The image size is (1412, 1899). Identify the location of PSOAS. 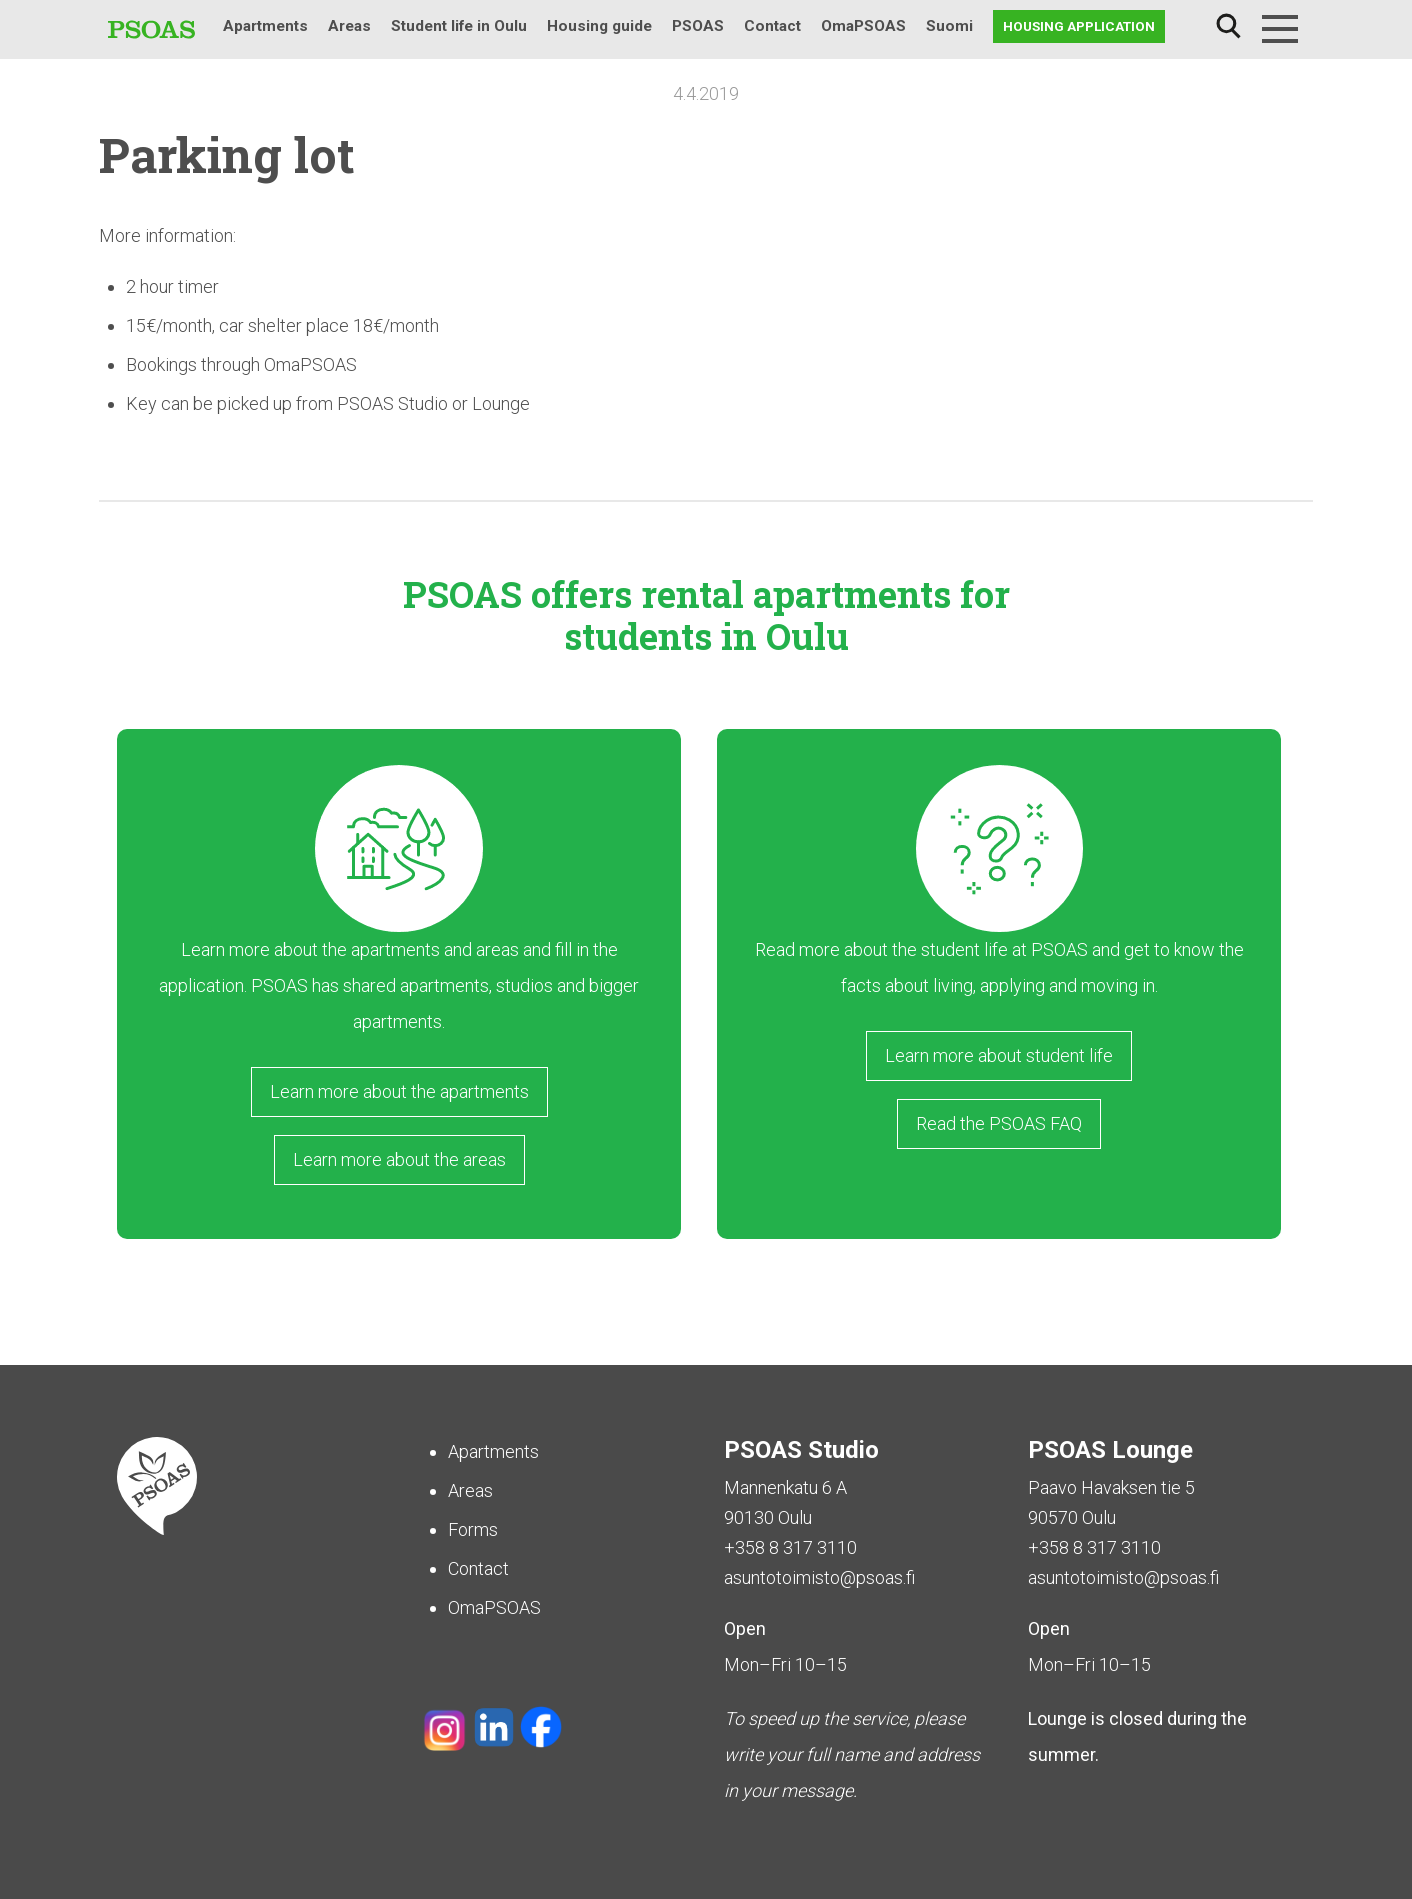
(698, 26).